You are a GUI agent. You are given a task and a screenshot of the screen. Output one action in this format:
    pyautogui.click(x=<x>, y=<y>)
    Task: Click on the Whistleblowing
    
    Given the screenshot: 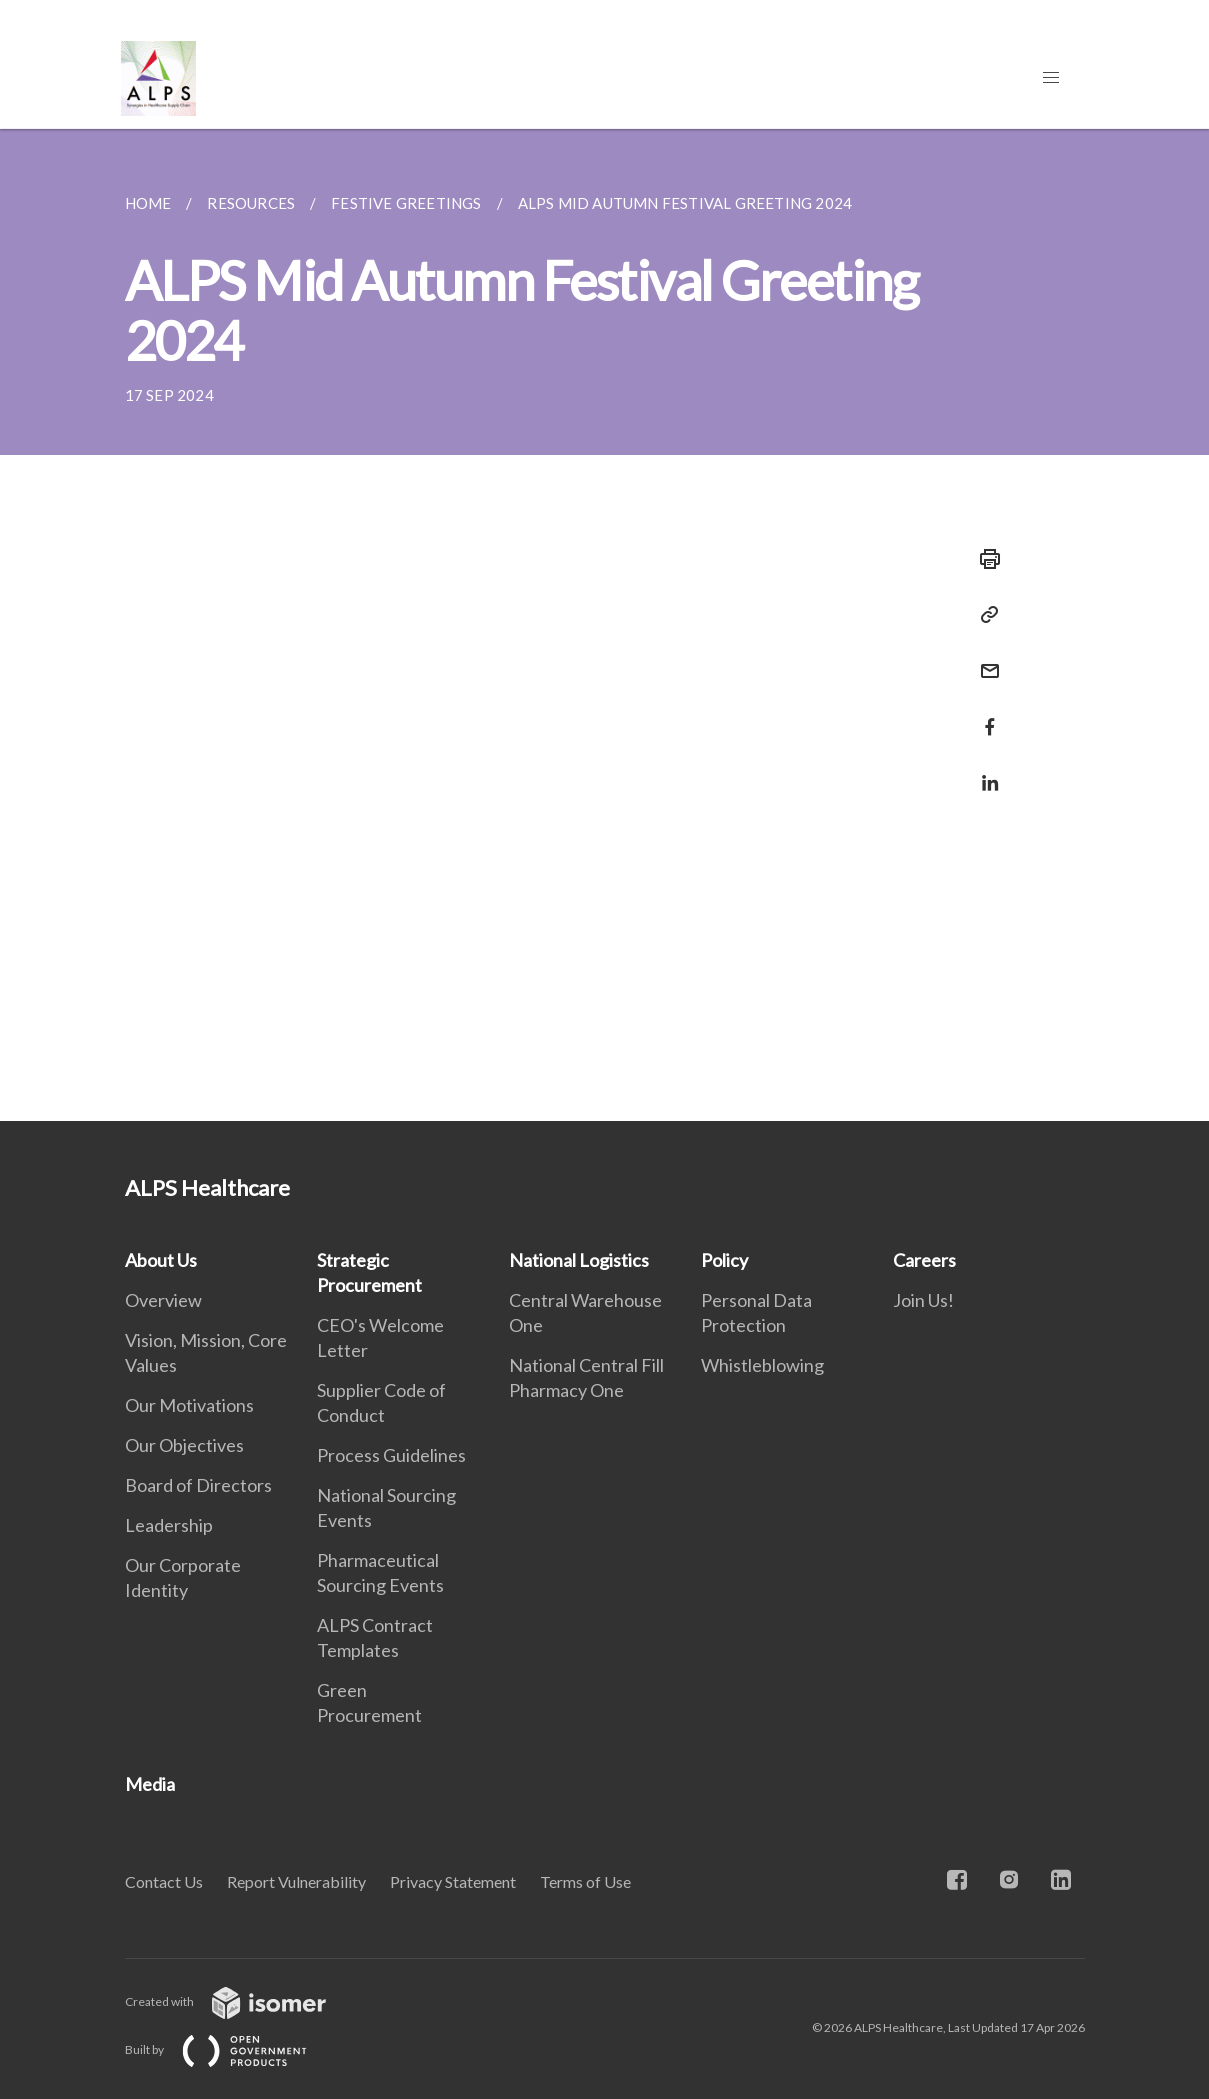 What is the action you would take?
    pyautogui.click(x=762, y=1365)
    